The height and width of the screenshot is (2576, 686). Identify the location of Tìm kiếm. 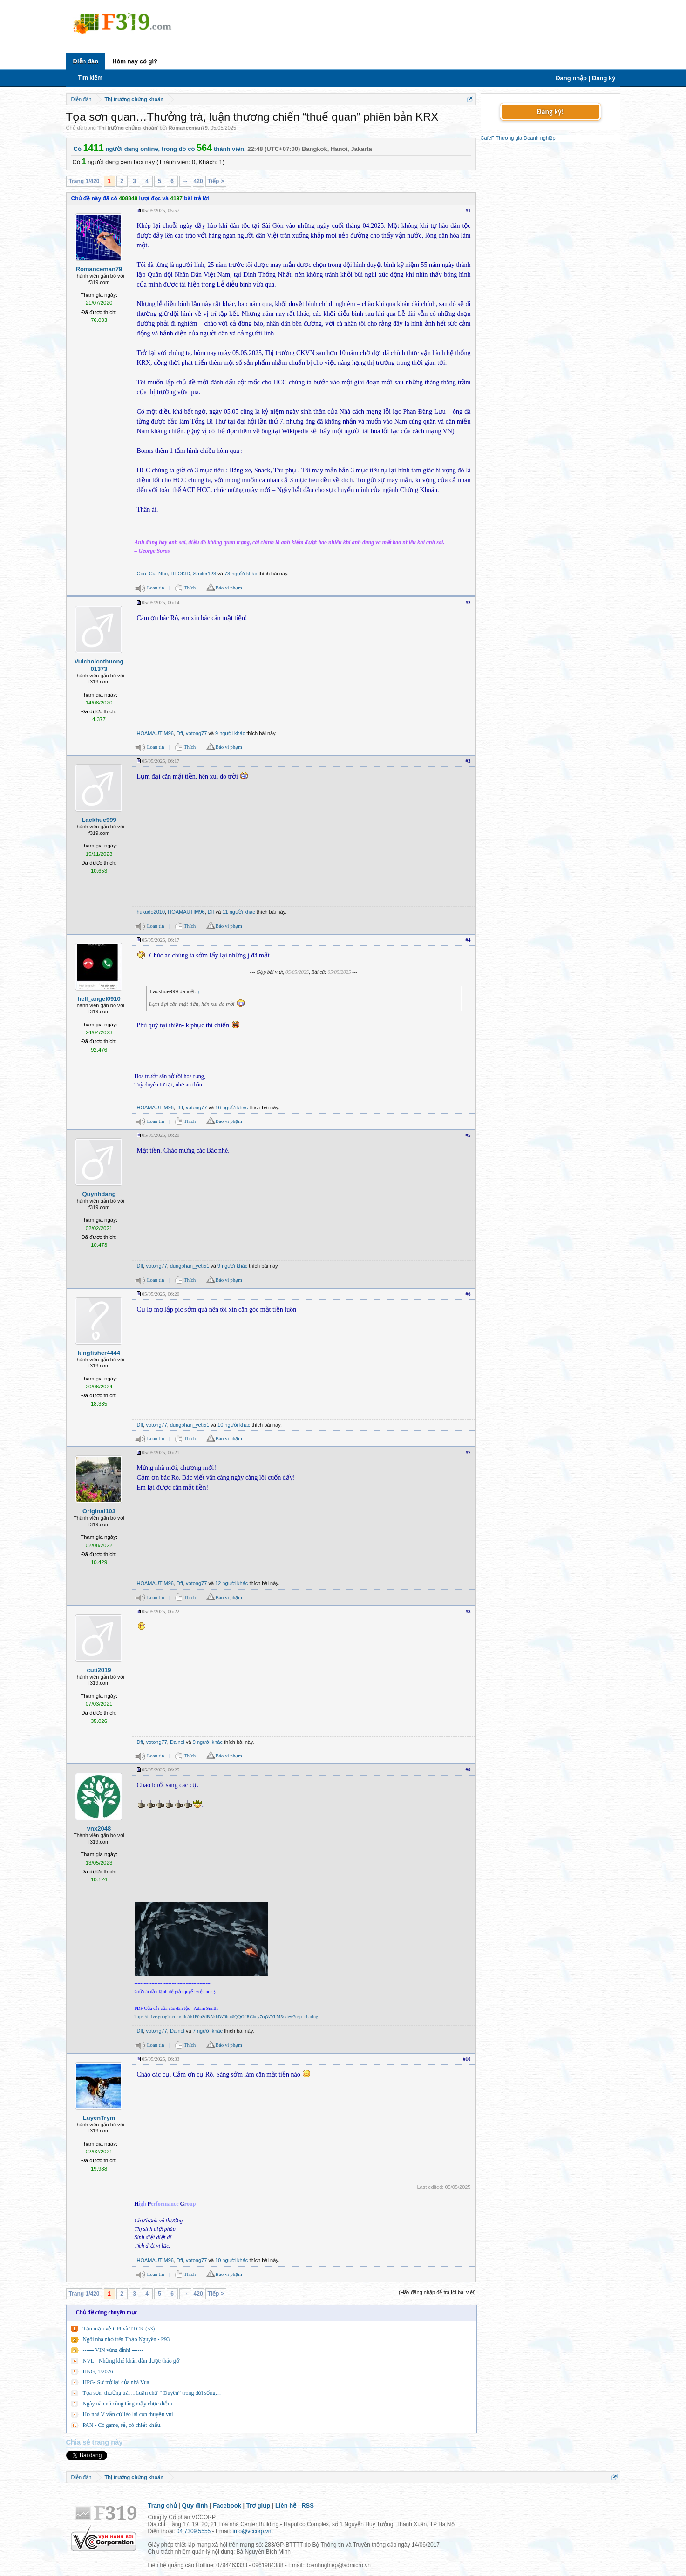
(90, 78).